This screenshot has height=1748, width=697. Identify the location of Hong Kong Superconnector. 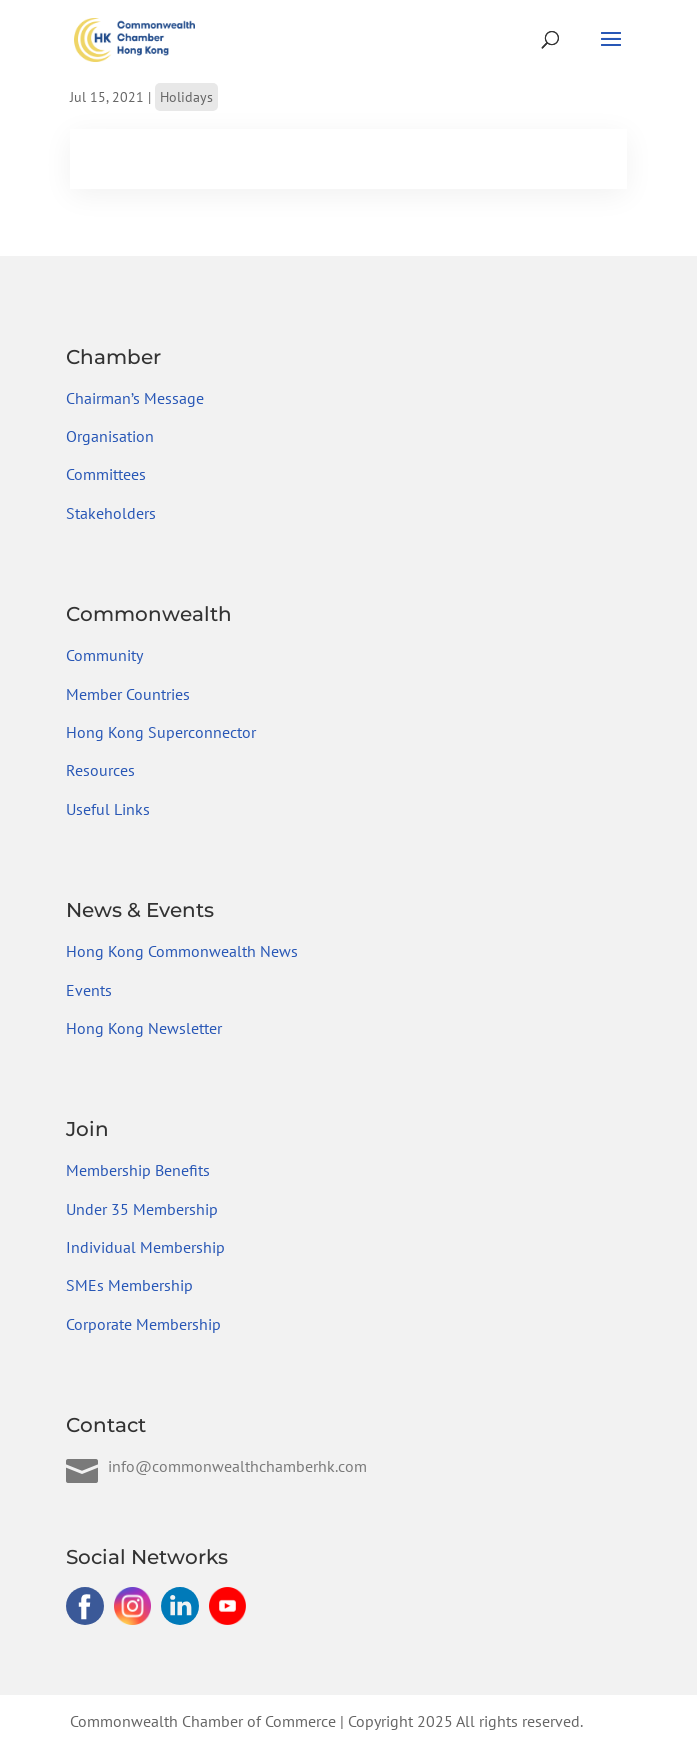
(161, 732).